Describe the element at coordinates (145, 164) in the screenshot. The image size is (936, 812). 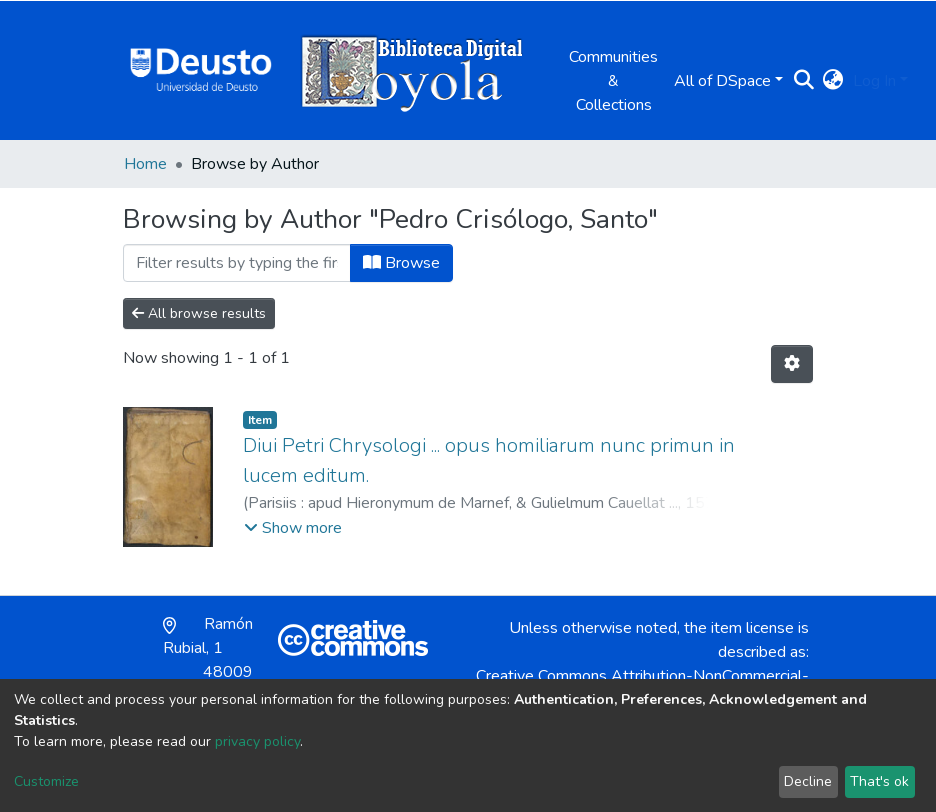
I see `Home` at that location.